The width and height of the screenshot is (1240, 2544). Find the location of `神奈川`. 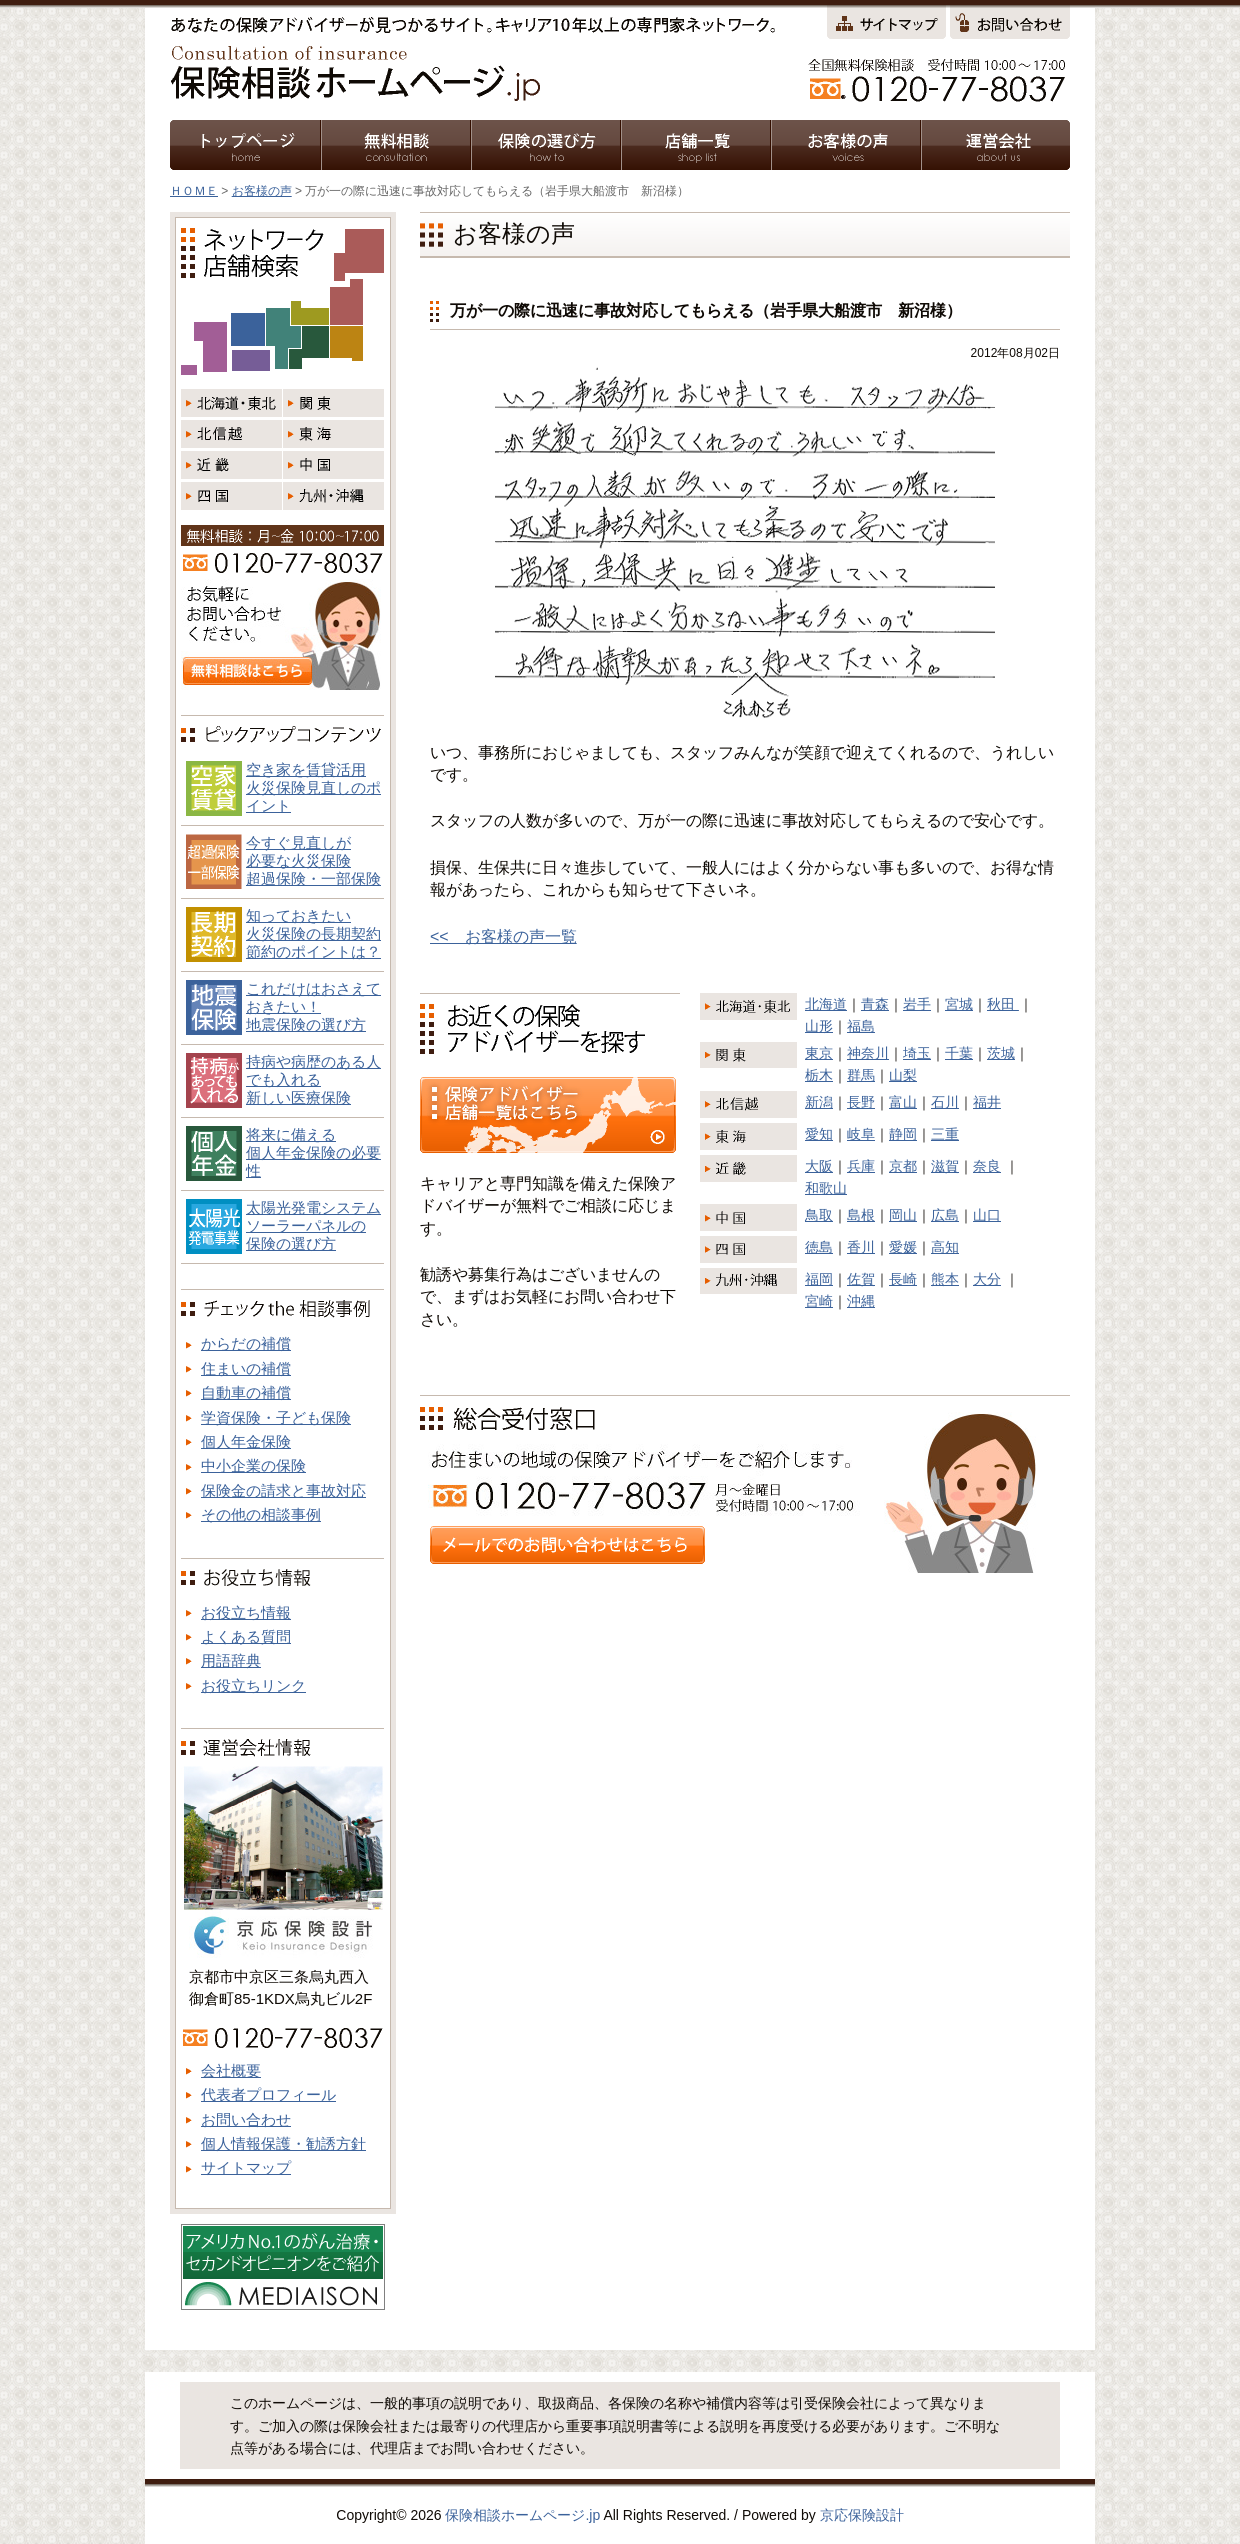

神奈川 is located at coordinates (868, 1053).